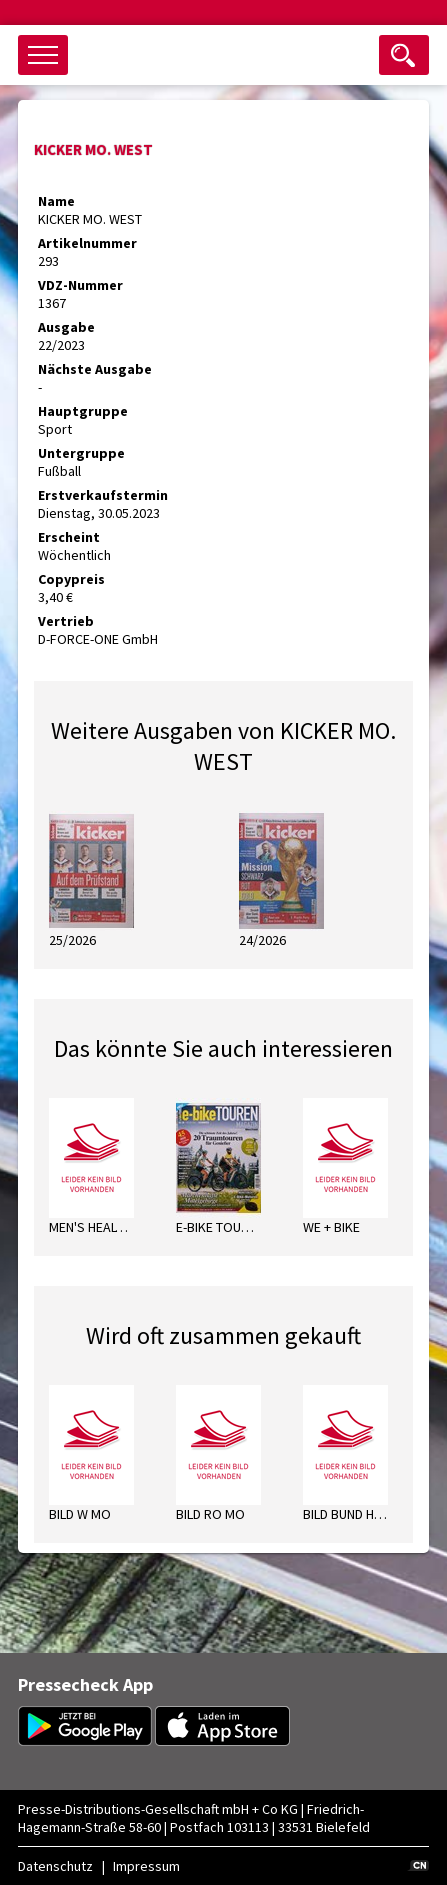 The width and height of the screenshot is (447, 1885). Describe the element at coordinates (69, 537) in the screenshot. I see `Erscheint` at that location.